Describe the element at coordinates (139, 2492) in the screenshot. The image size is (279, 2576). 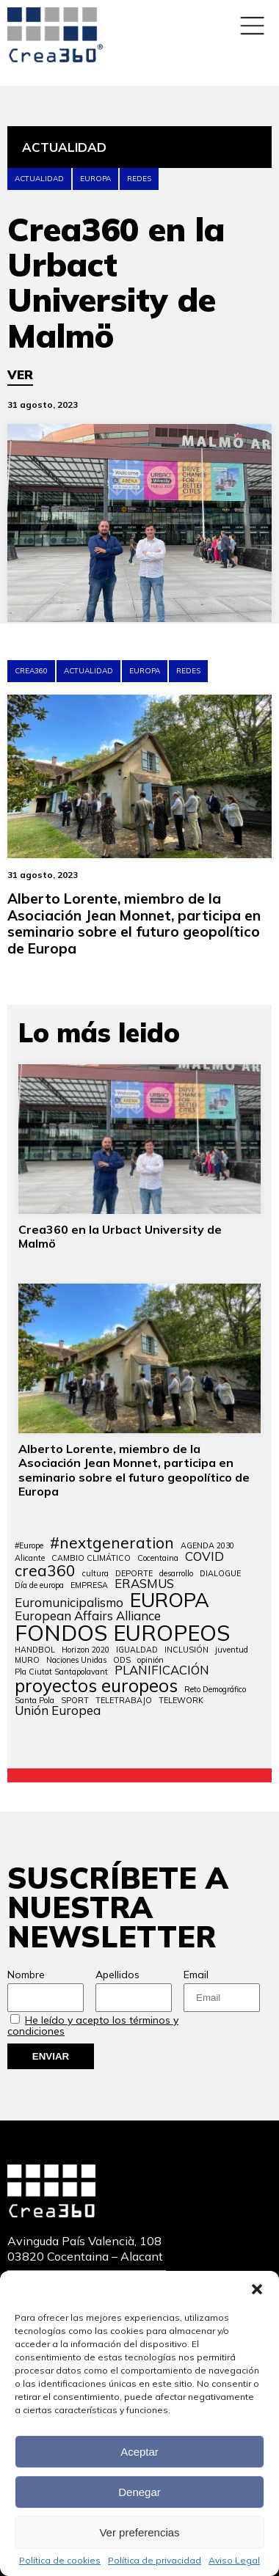
I see `Denegar` at that location.